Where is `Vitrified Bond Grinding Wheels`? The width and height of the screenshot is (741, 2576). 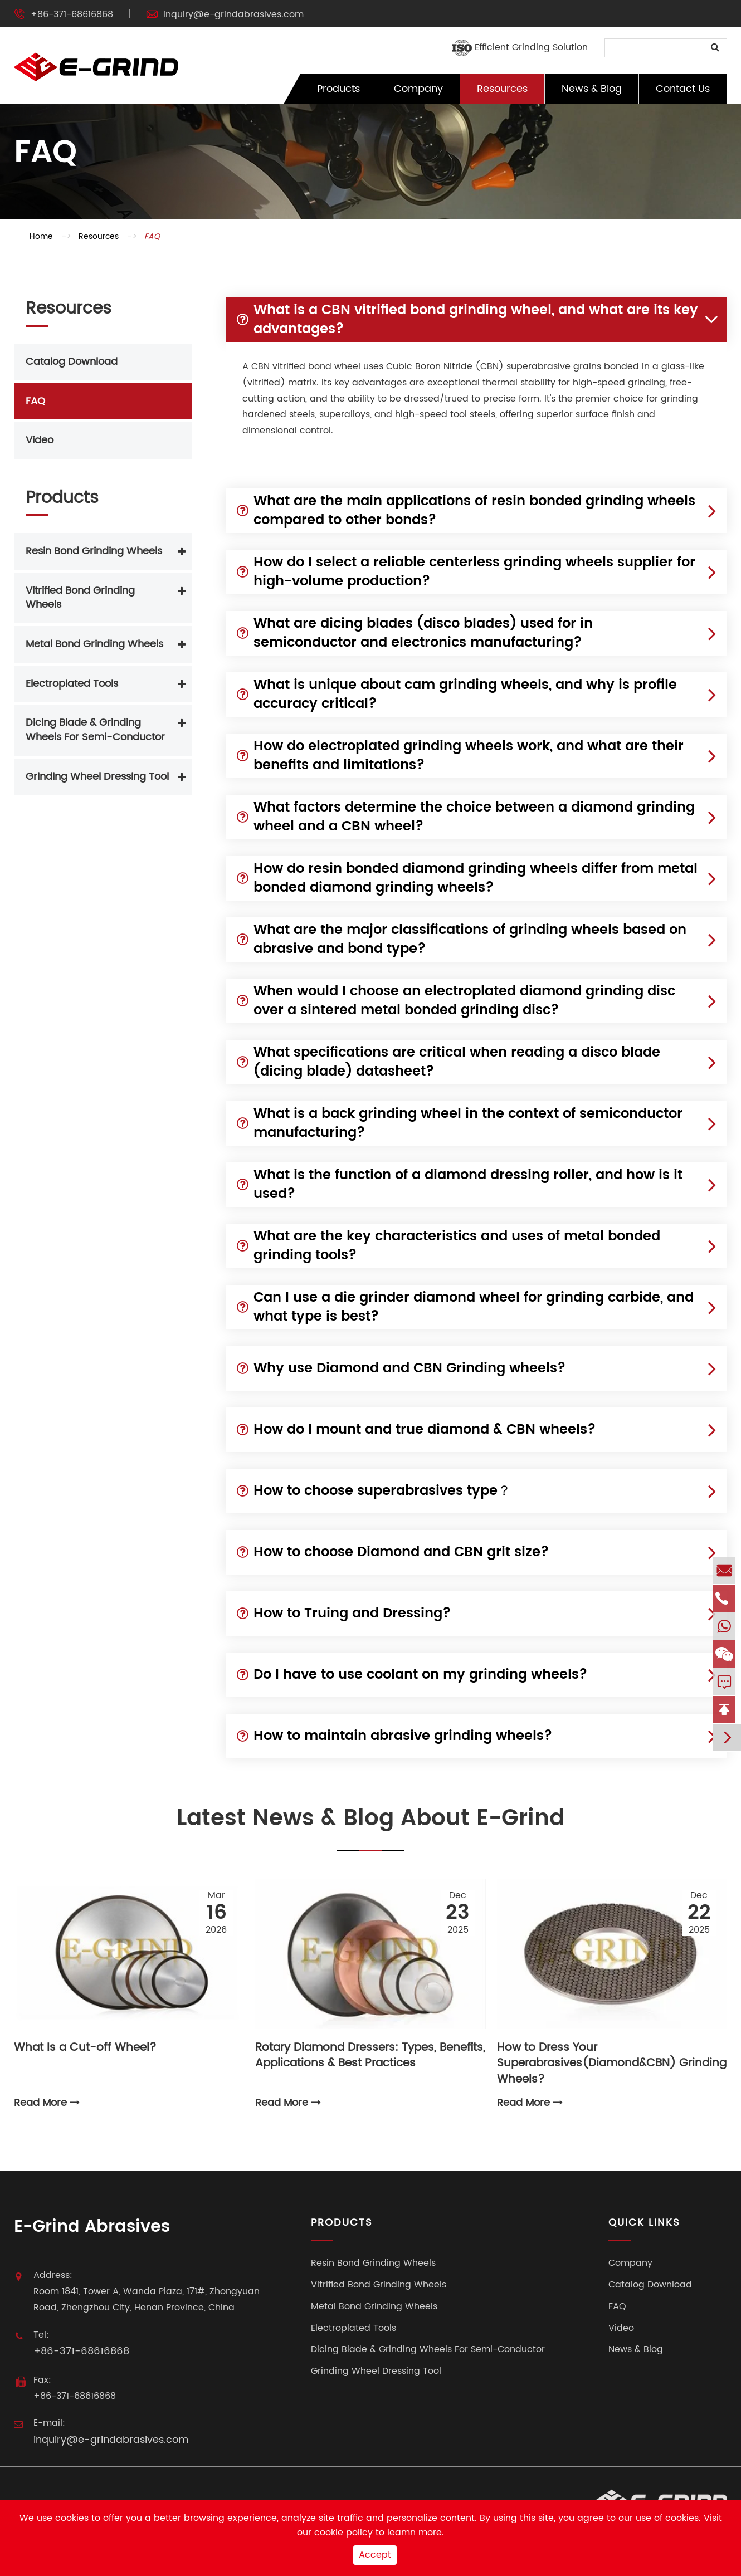
Vitrified Bond Grinding Wheels is located at coordinates (80, 598).